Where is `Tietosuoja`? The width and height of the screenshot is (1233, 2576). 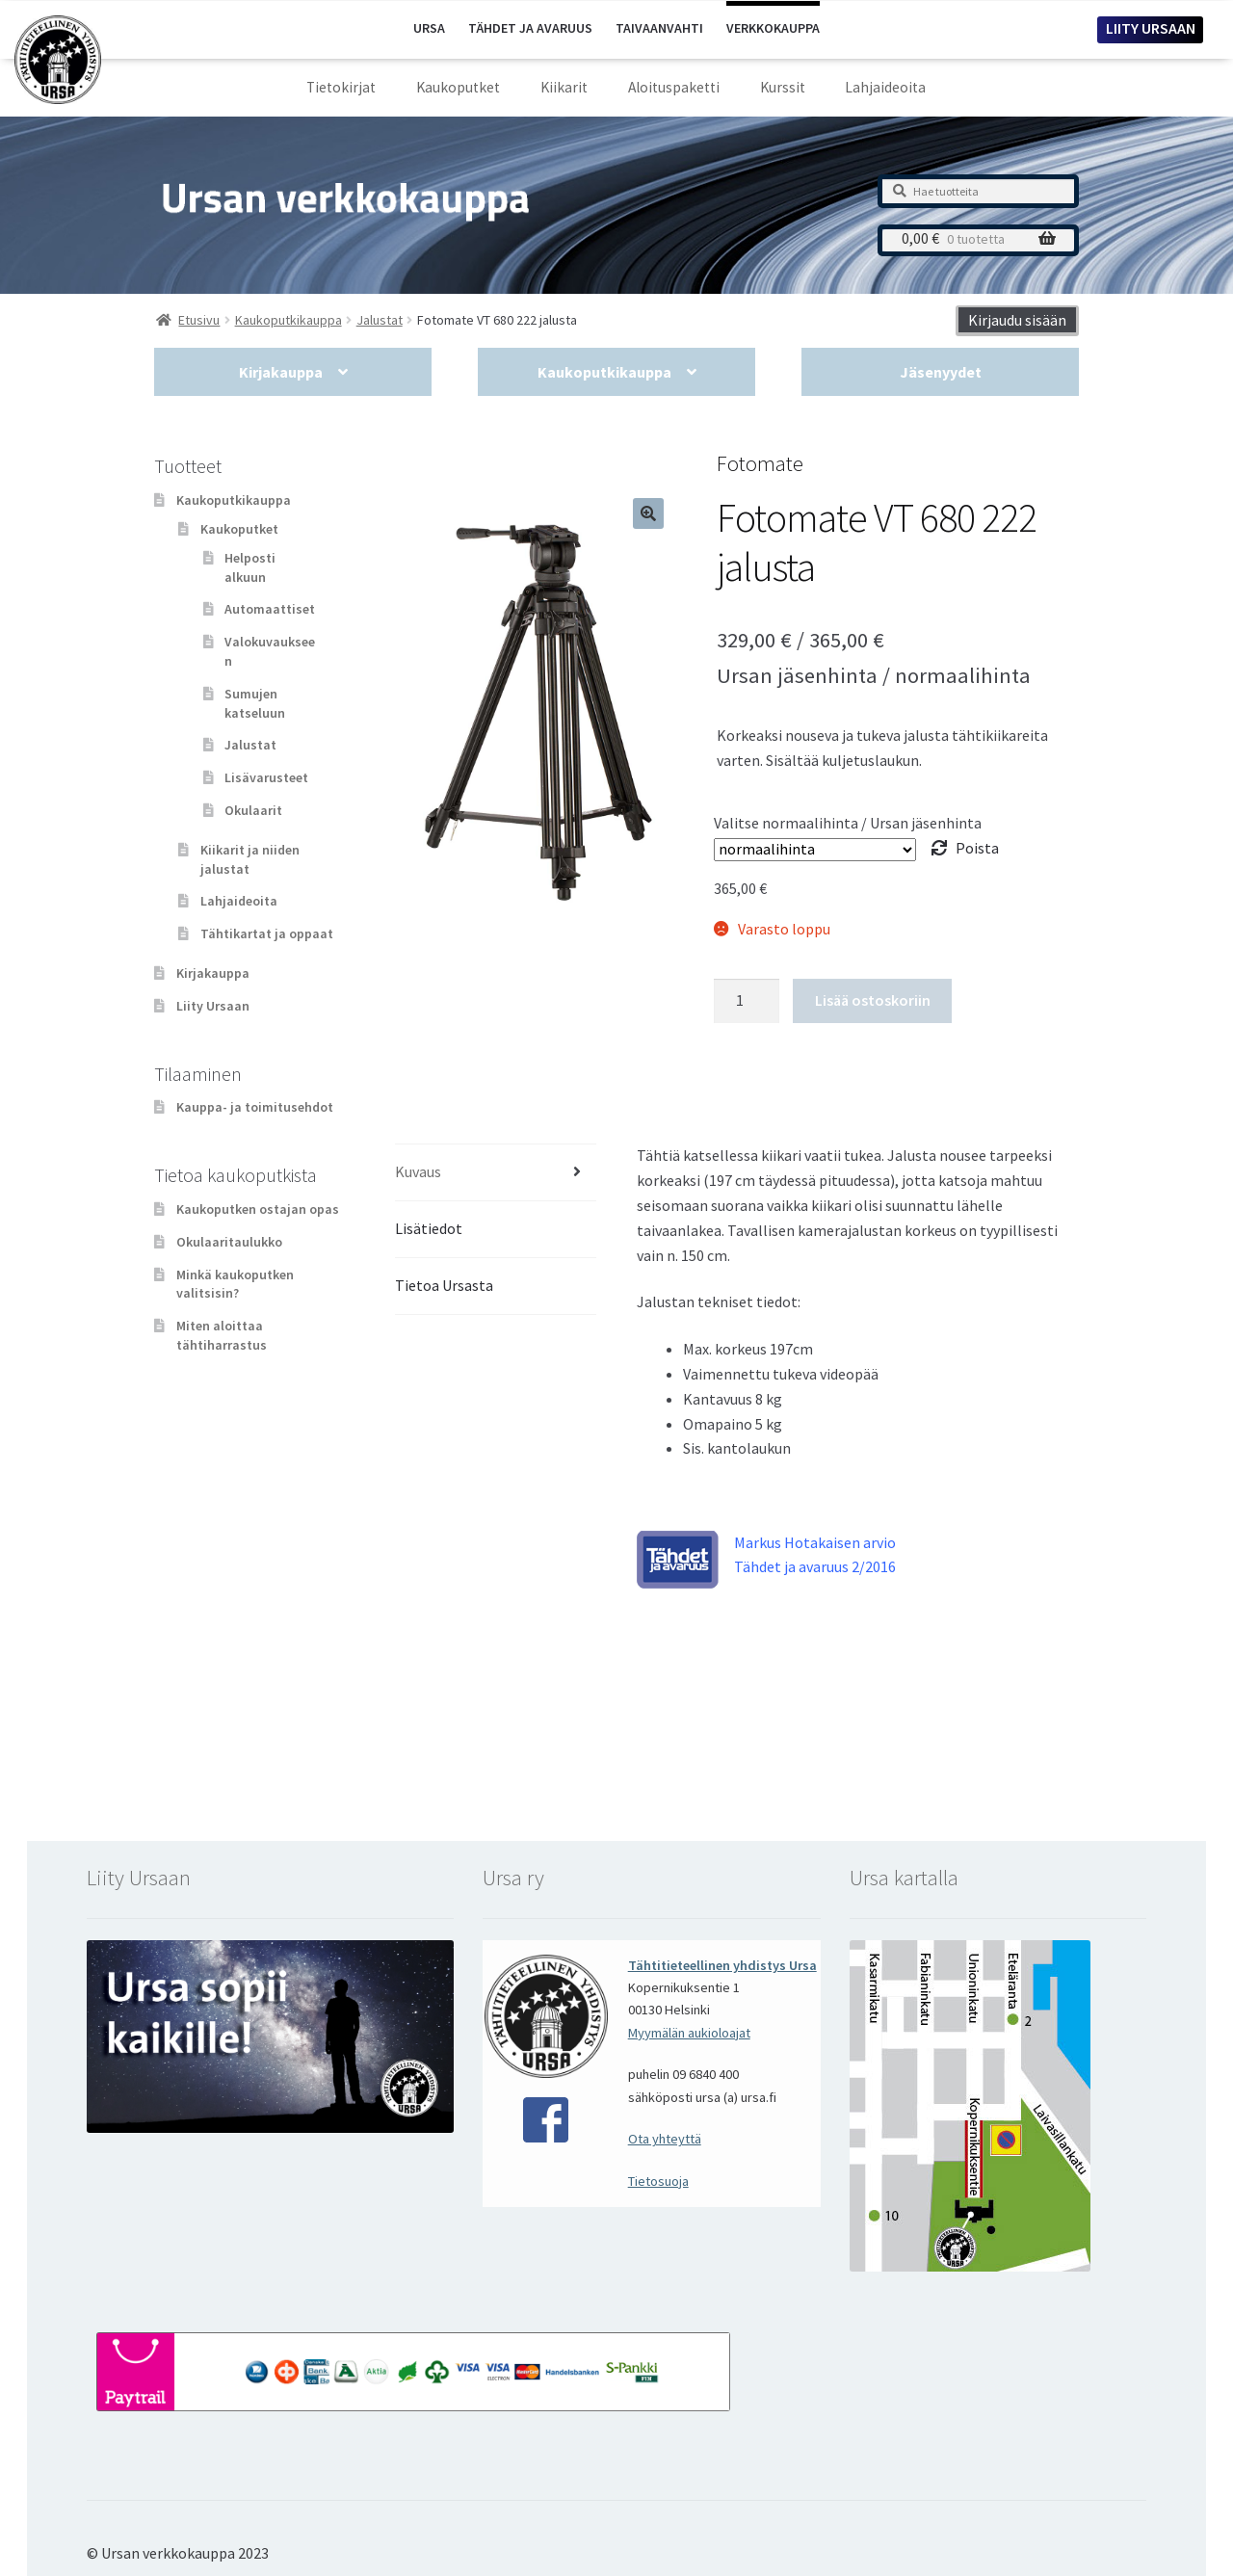
Tietosuoja is located at coordinates (658, 2181).